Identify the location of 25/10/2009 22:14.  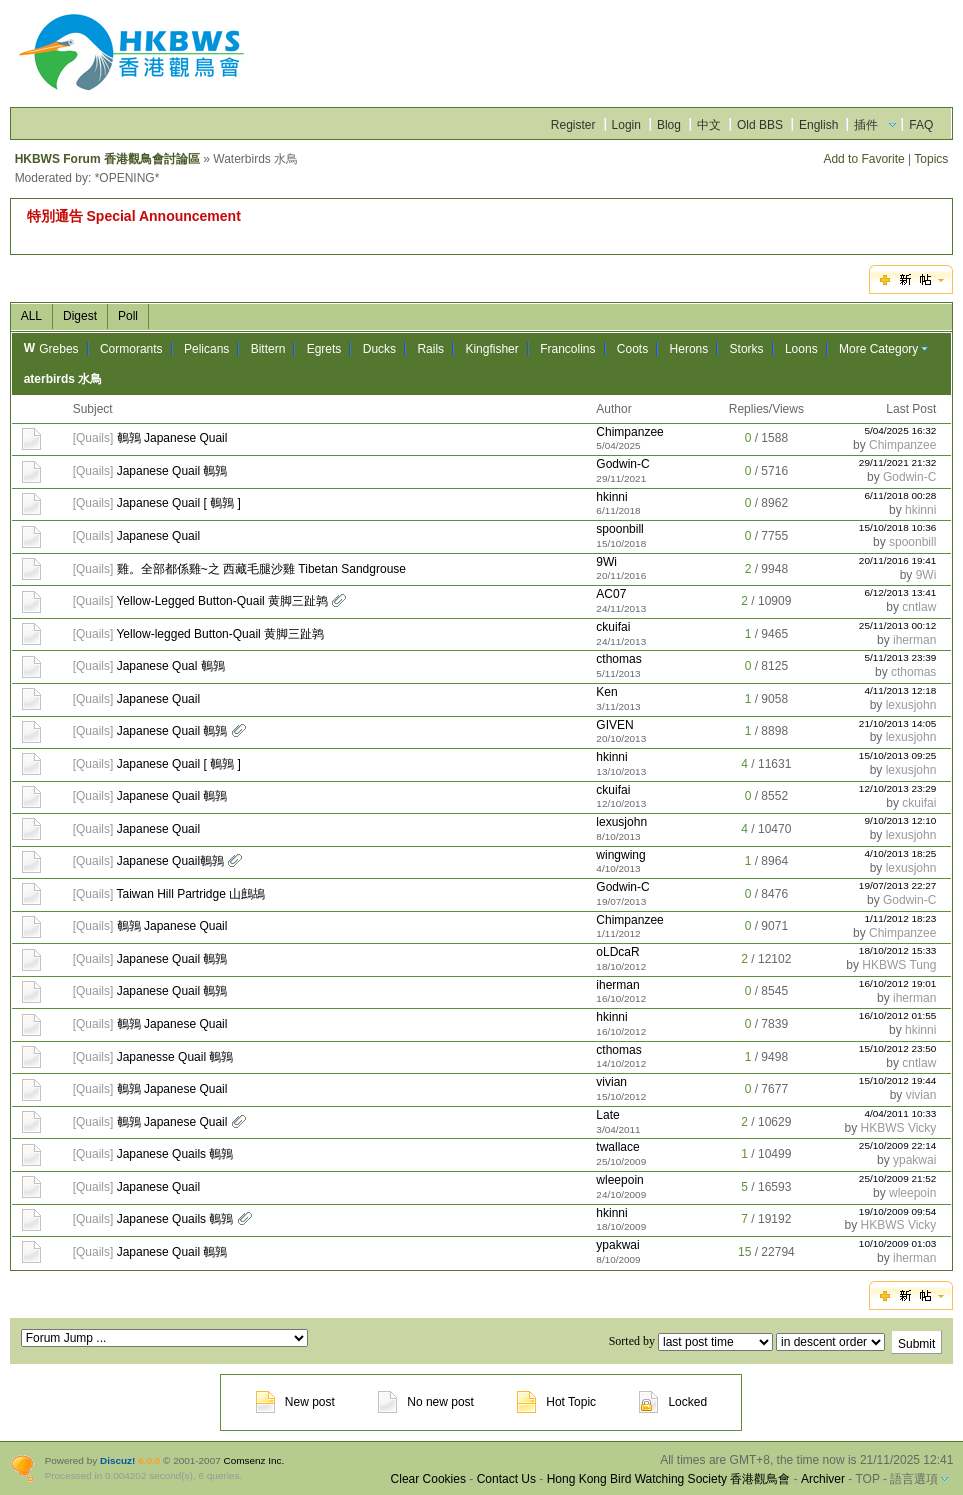
(898, 1145).